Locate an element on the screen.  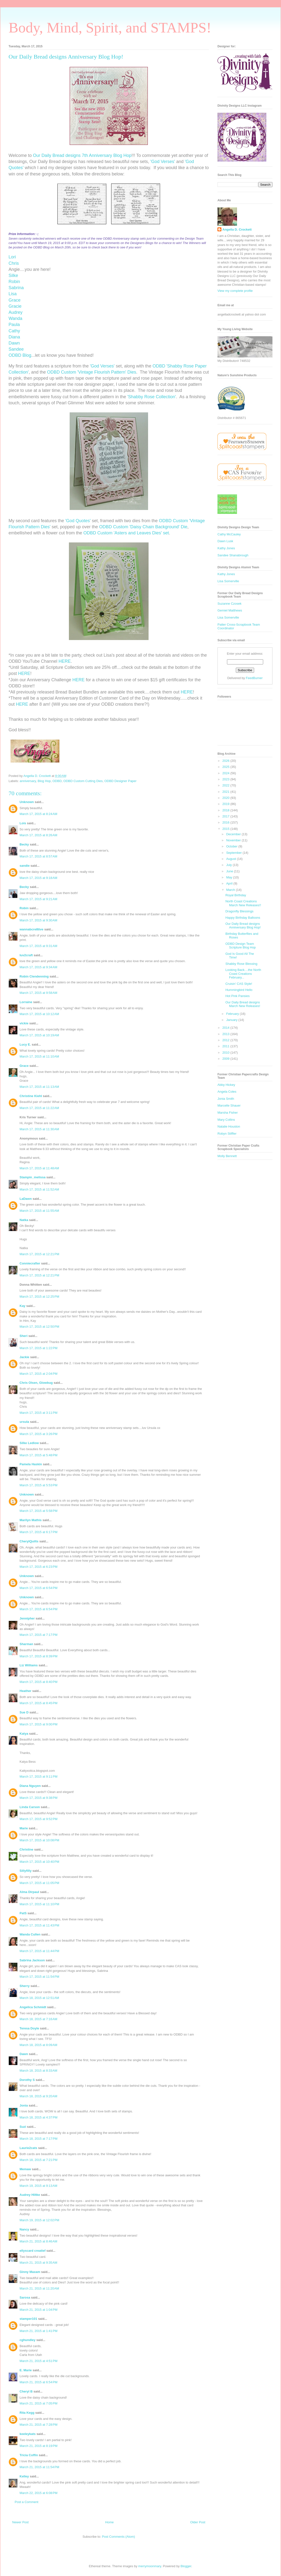
Sabrina Jackson is located at coordinates (32, 1960).